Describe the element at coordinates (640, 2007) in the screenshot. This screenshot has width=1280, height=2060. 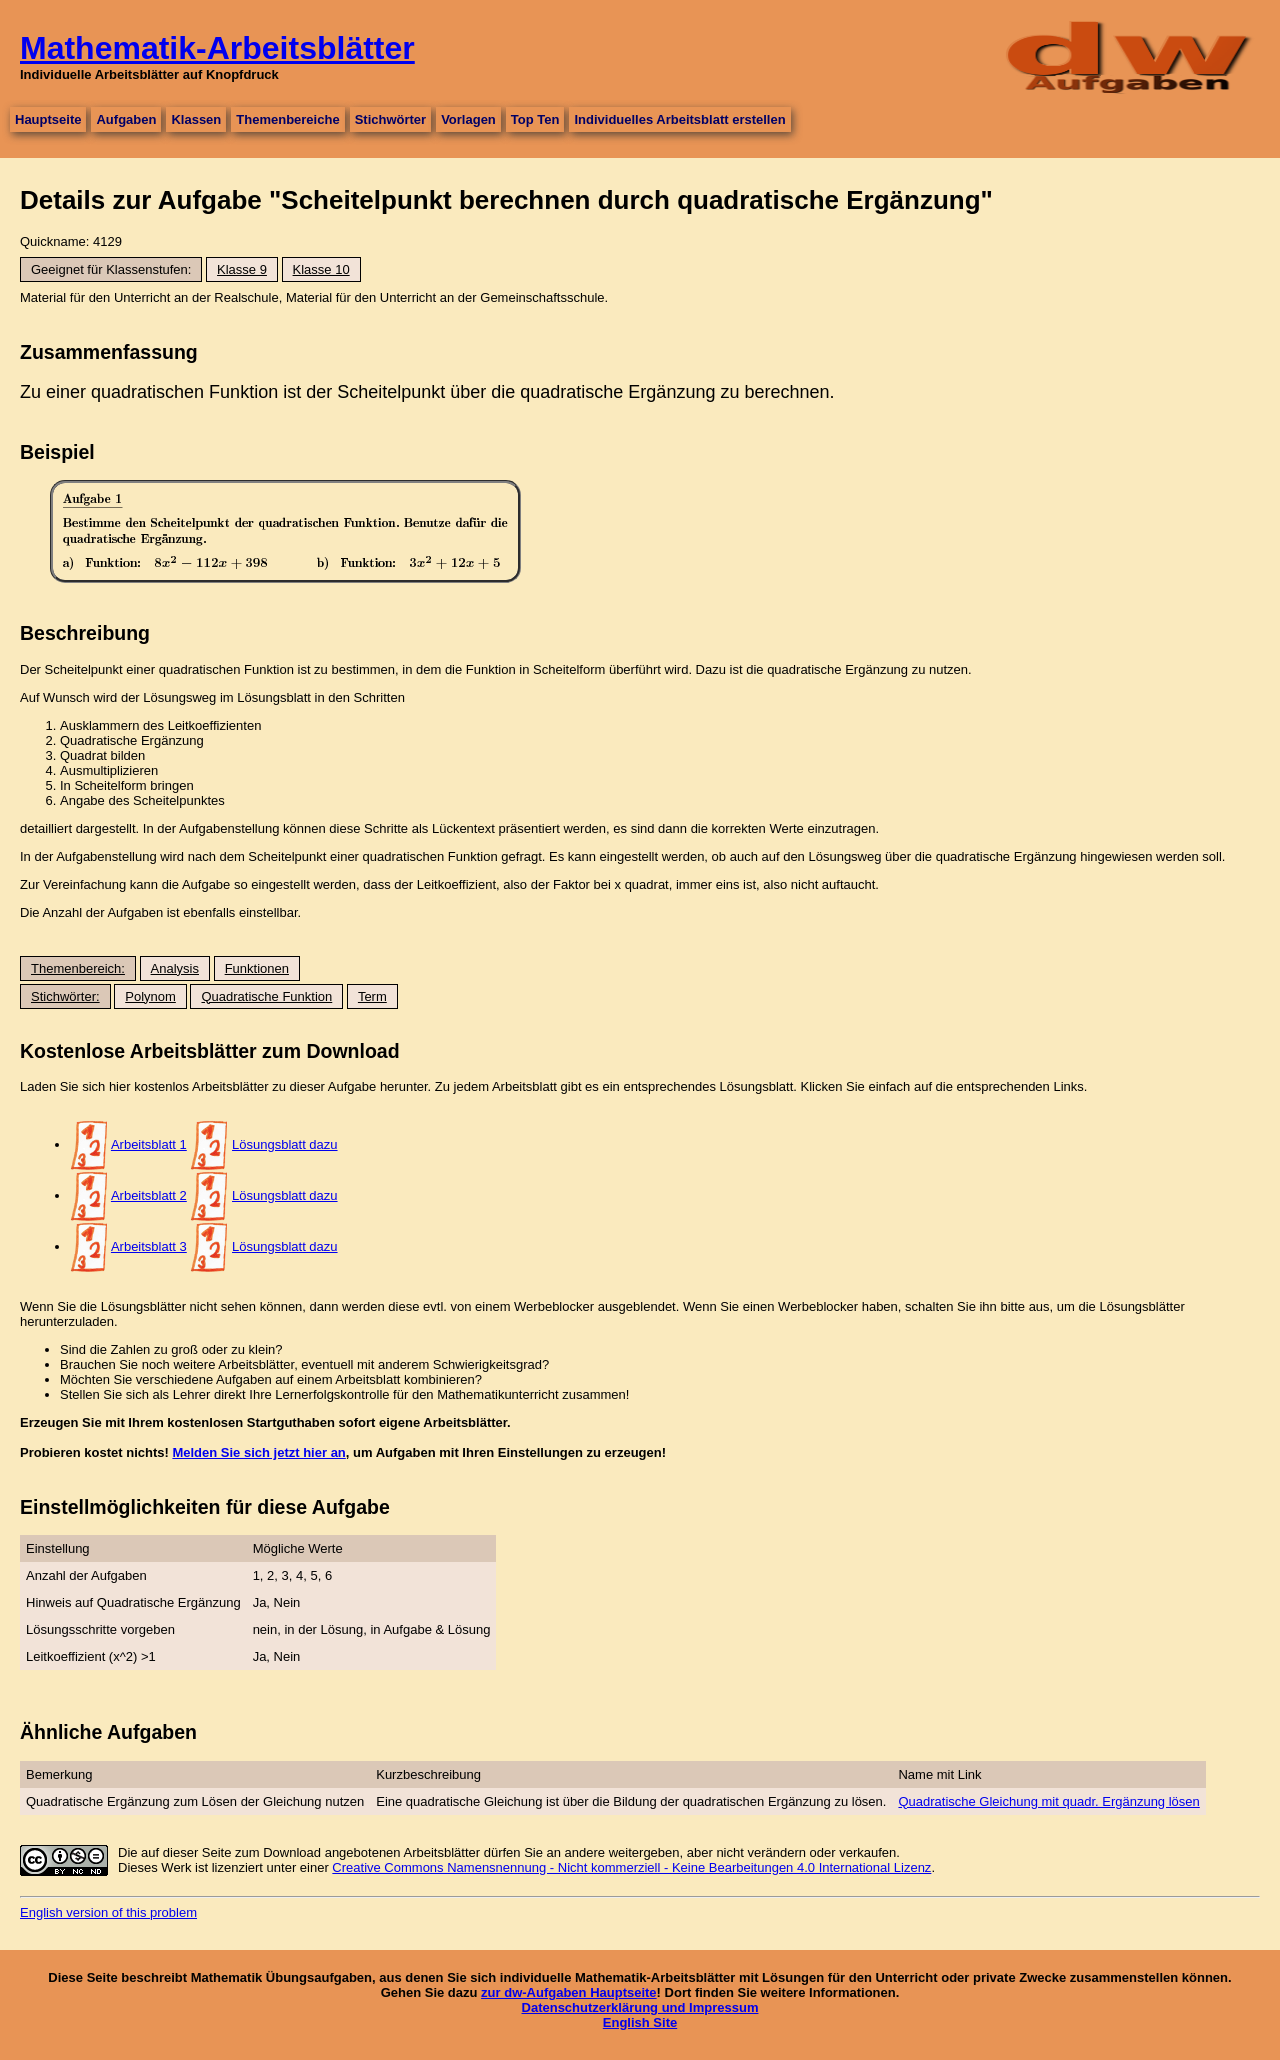
I see `Datenschutzerklärung und Impressum` at that location.